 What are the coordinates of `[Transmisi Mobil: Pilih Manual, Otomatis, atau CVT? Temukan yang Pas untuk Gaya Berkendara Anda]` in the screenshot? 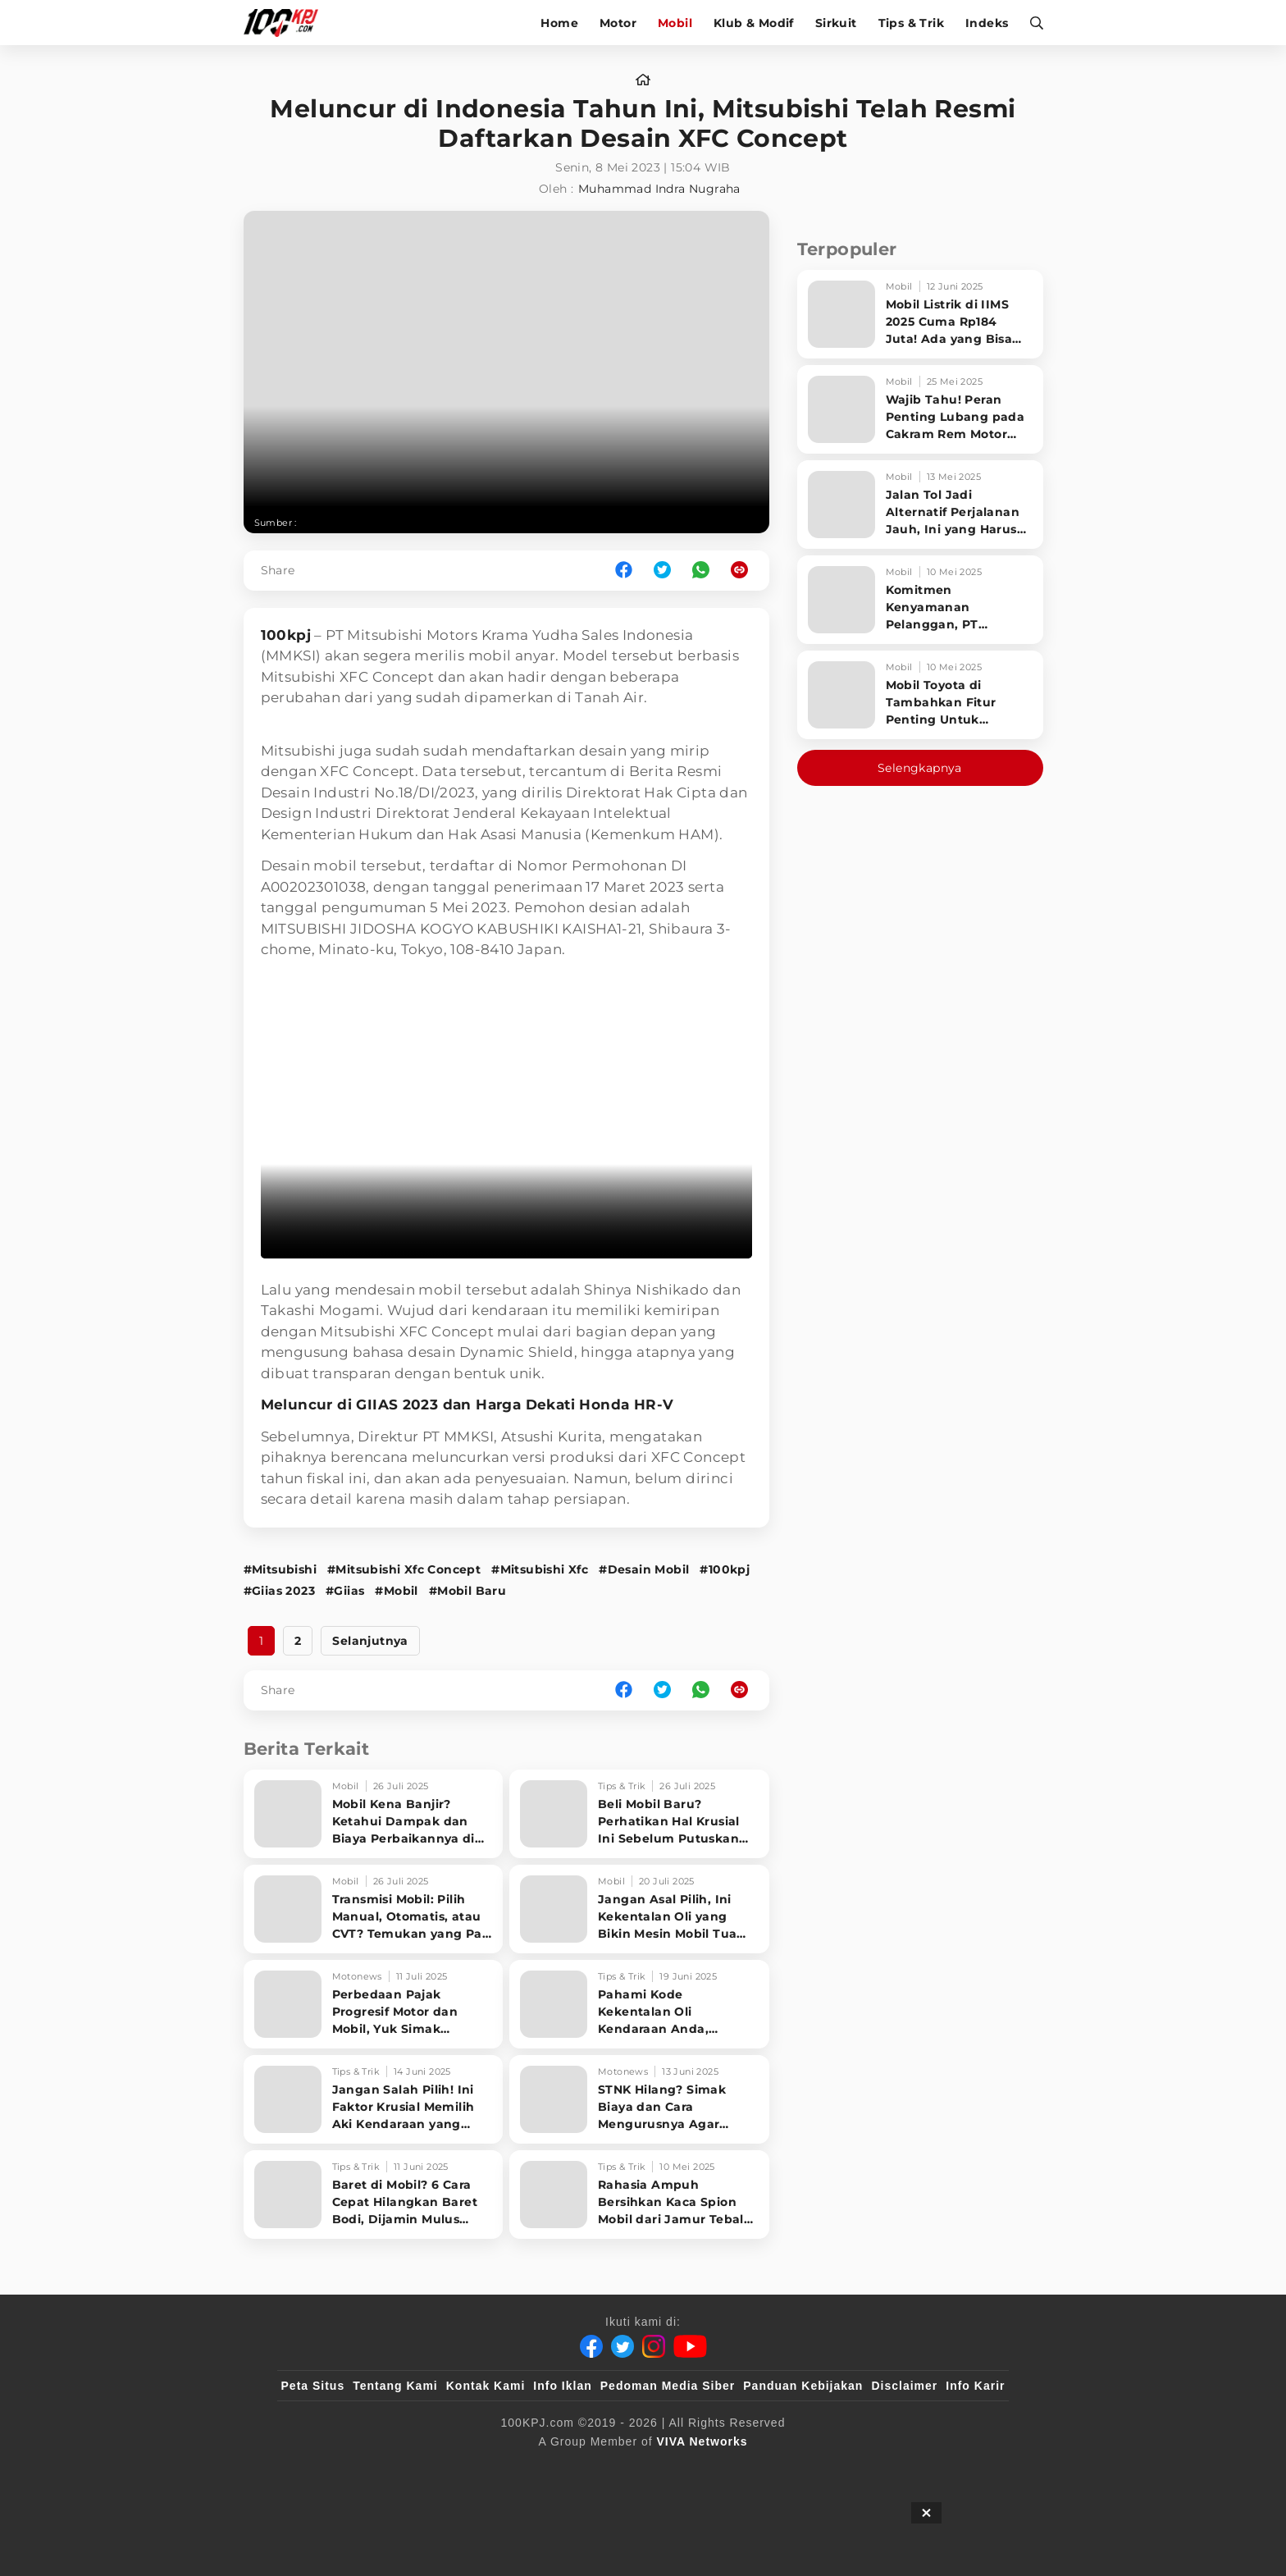 It's located at (374, 1909).